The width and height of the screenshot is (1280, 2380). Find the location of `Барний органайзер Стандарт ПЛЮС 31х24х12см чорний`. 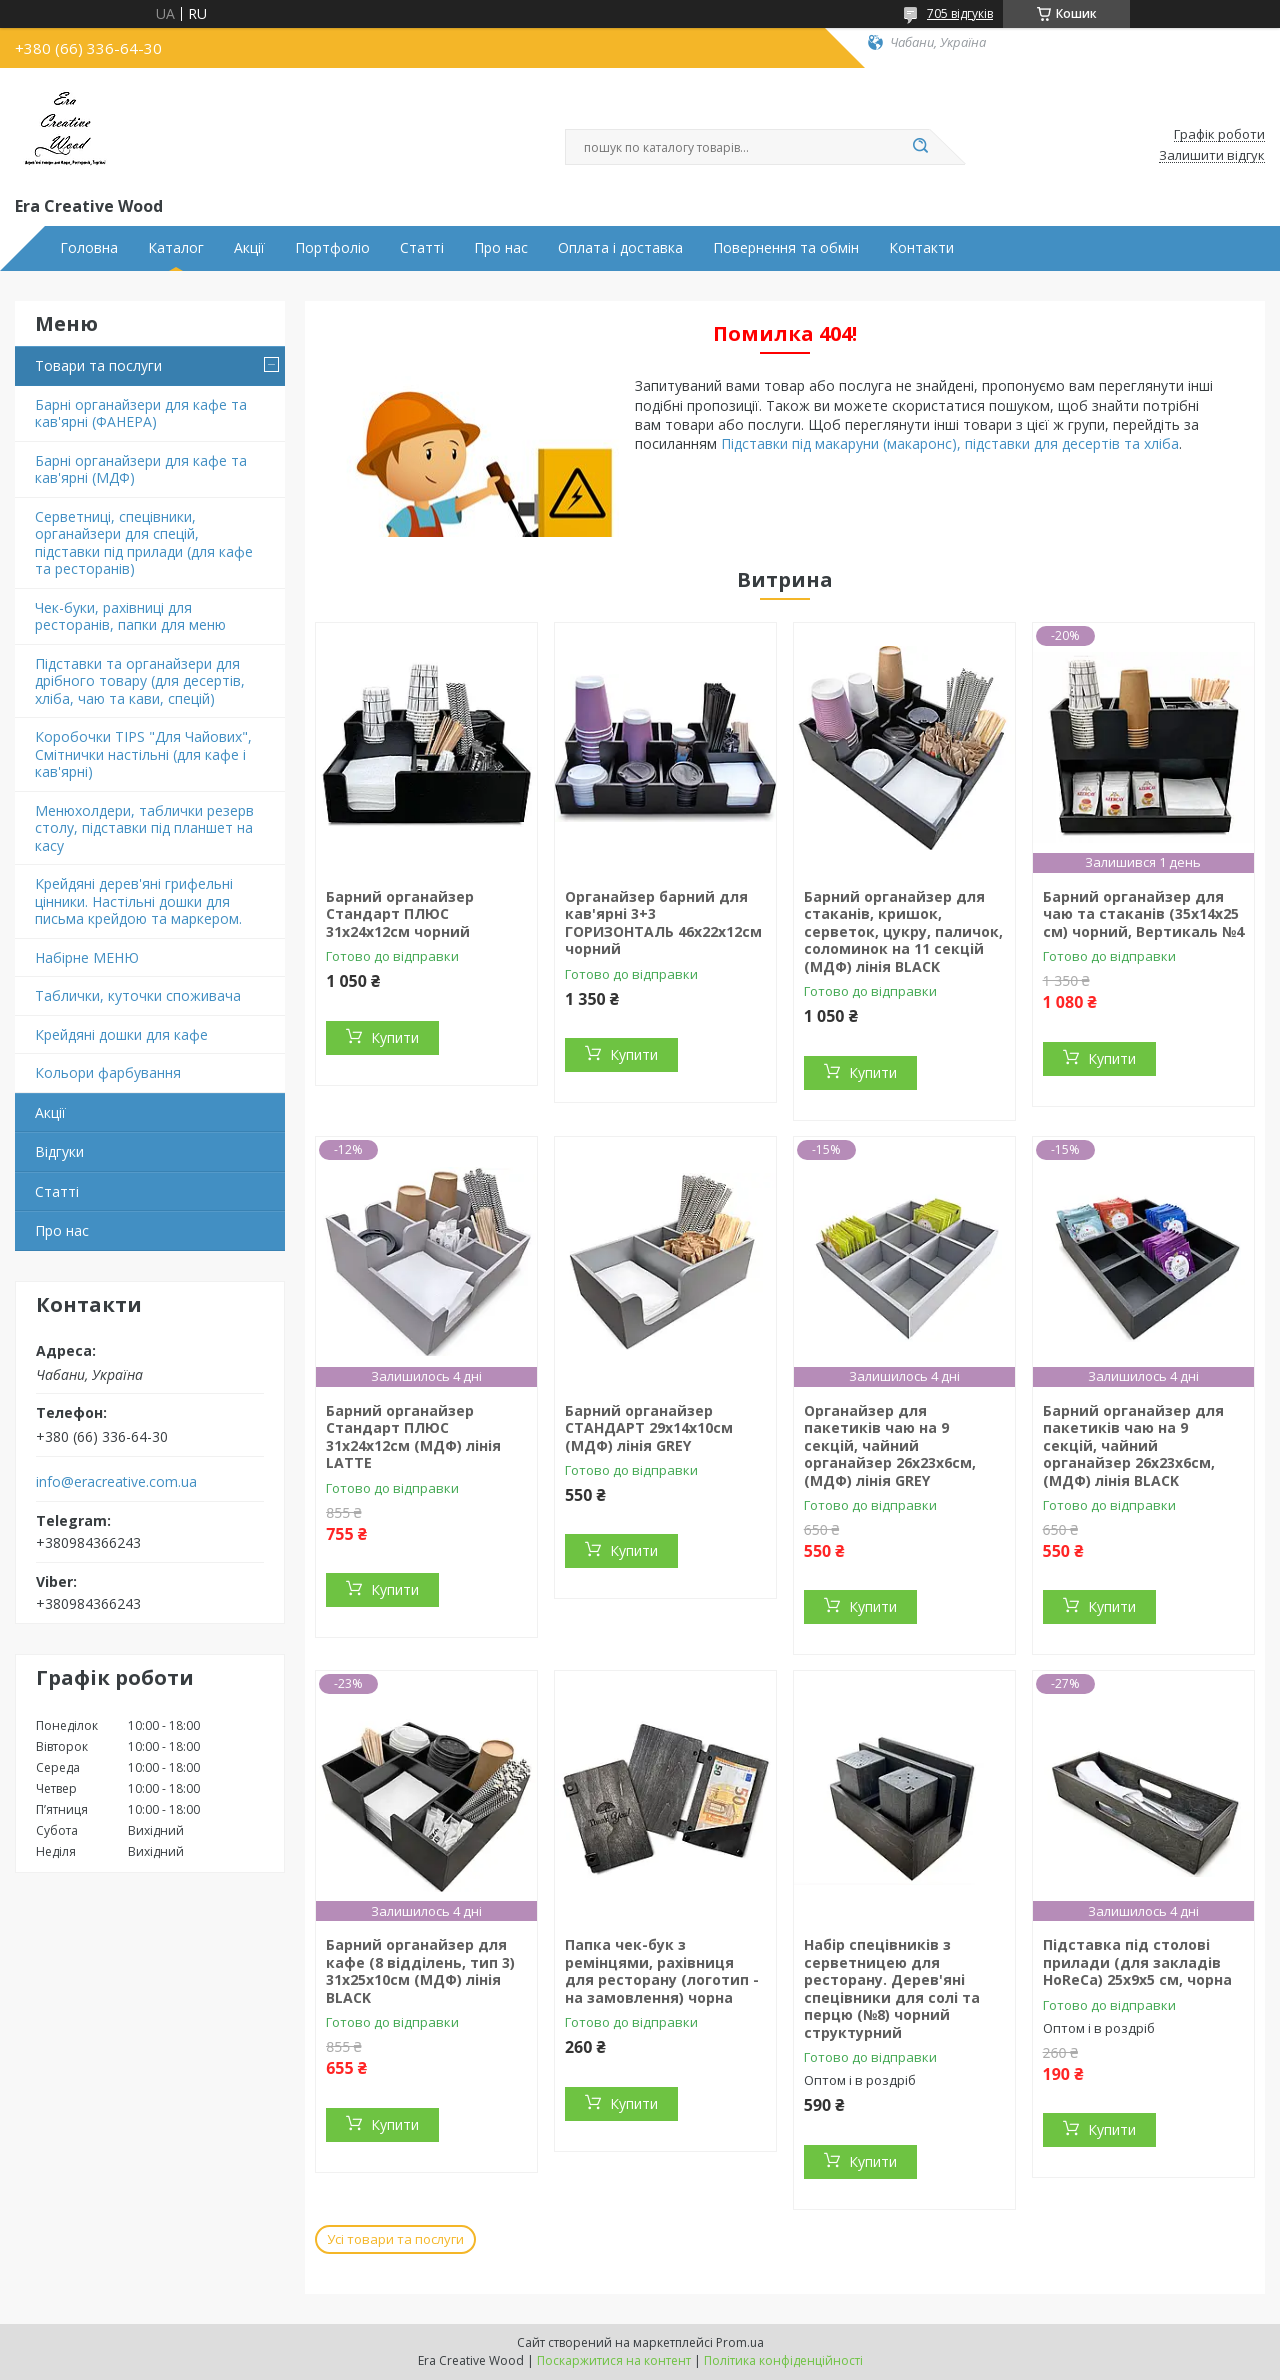

Барний органайзер Стандарт ПЛЮС 31х24х12см чорний is located at coordinates (400, 914).